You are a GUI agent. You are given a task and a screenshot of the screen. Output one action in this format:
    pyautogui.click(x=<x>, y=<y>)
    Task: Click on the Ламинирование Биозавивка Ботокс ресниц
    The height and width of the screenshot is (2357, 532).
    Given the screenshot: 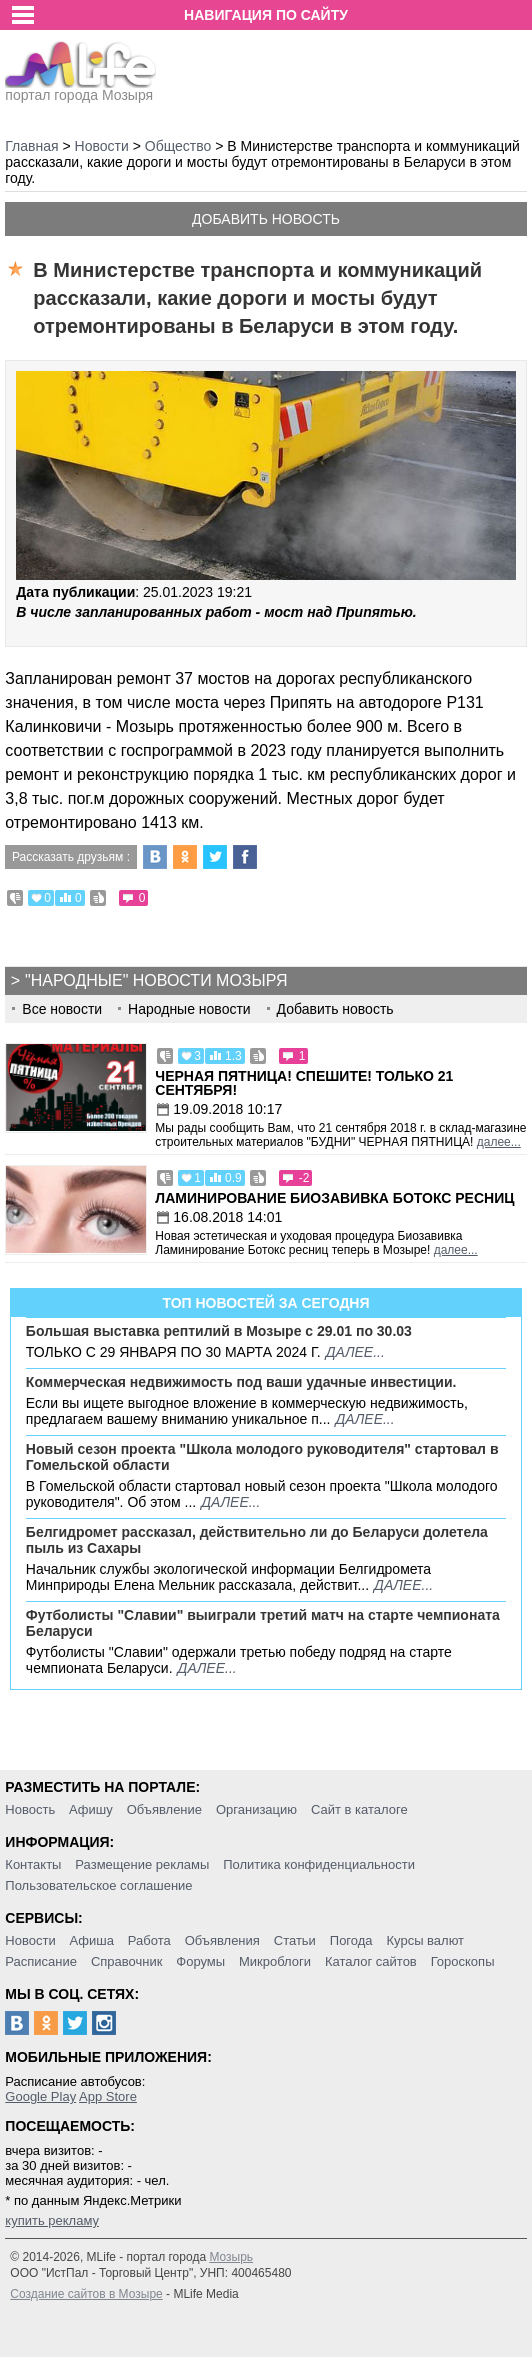 What is the action you would take?
    pyautogui.click(x=334, y=1198)
    